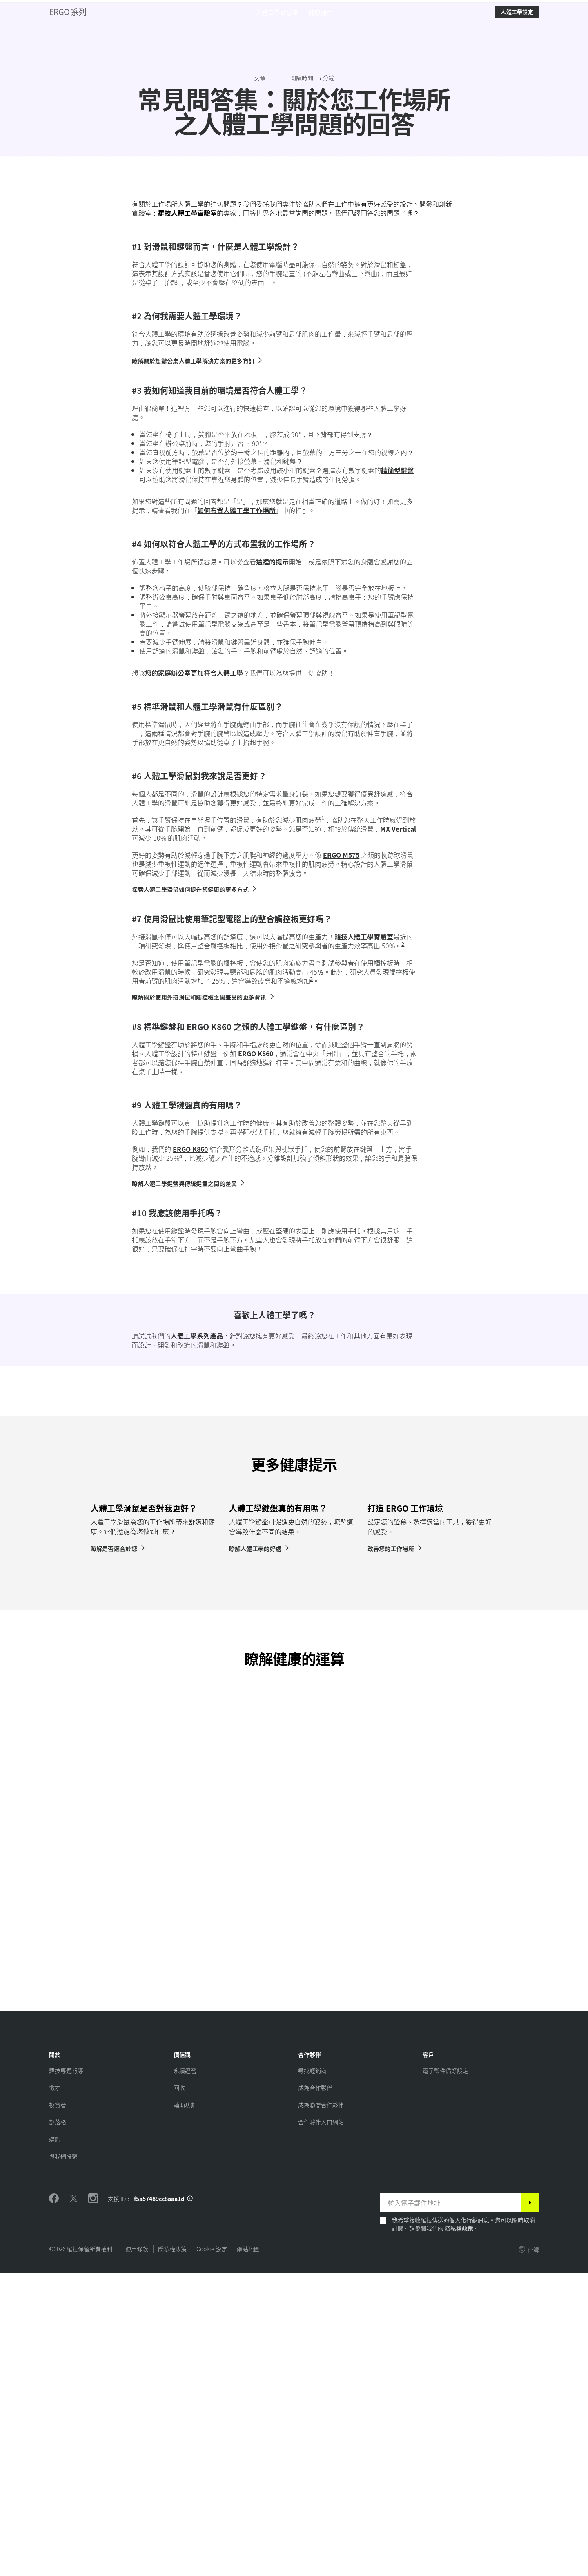  What do you see at coordinates (341, 1084) in the screenshot?
I see `ERGO M575` at bounding box center [341, 1084].